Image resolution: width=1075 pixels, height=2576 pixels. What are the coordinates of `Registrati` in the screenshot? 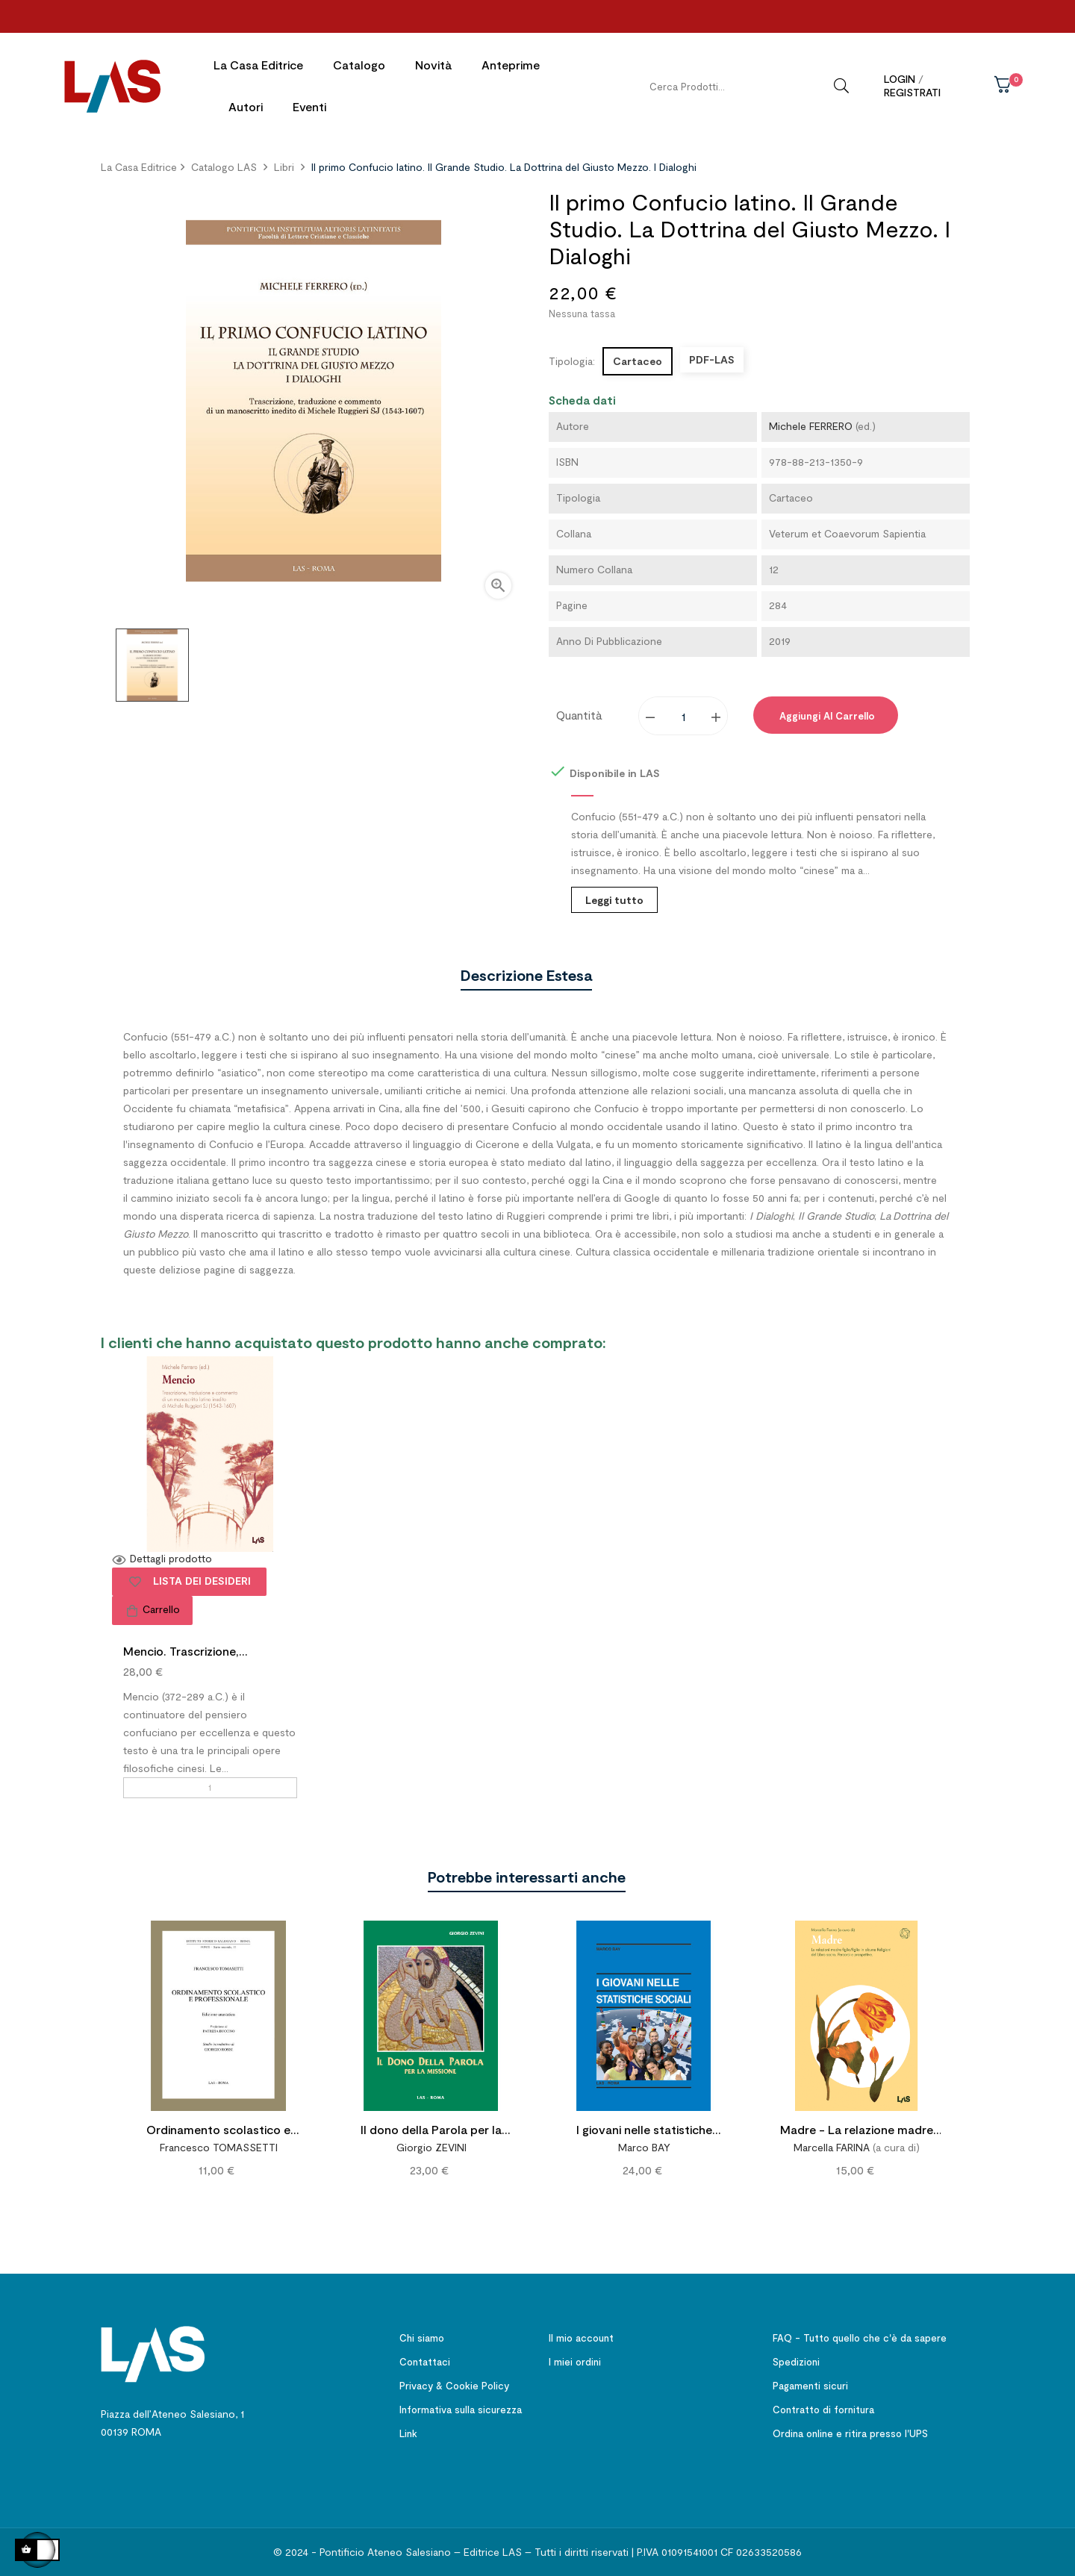 It's located at (912, 92).